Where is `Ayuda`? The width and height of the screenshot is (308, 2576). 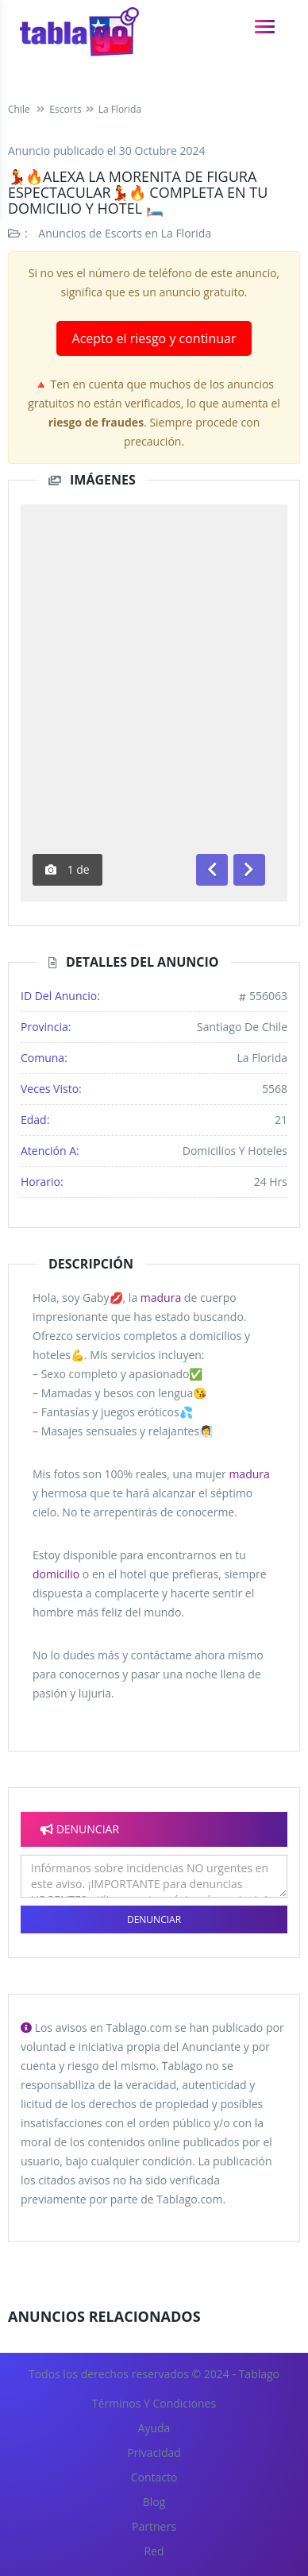
Ayuda is located at coordinates (154, 2427).